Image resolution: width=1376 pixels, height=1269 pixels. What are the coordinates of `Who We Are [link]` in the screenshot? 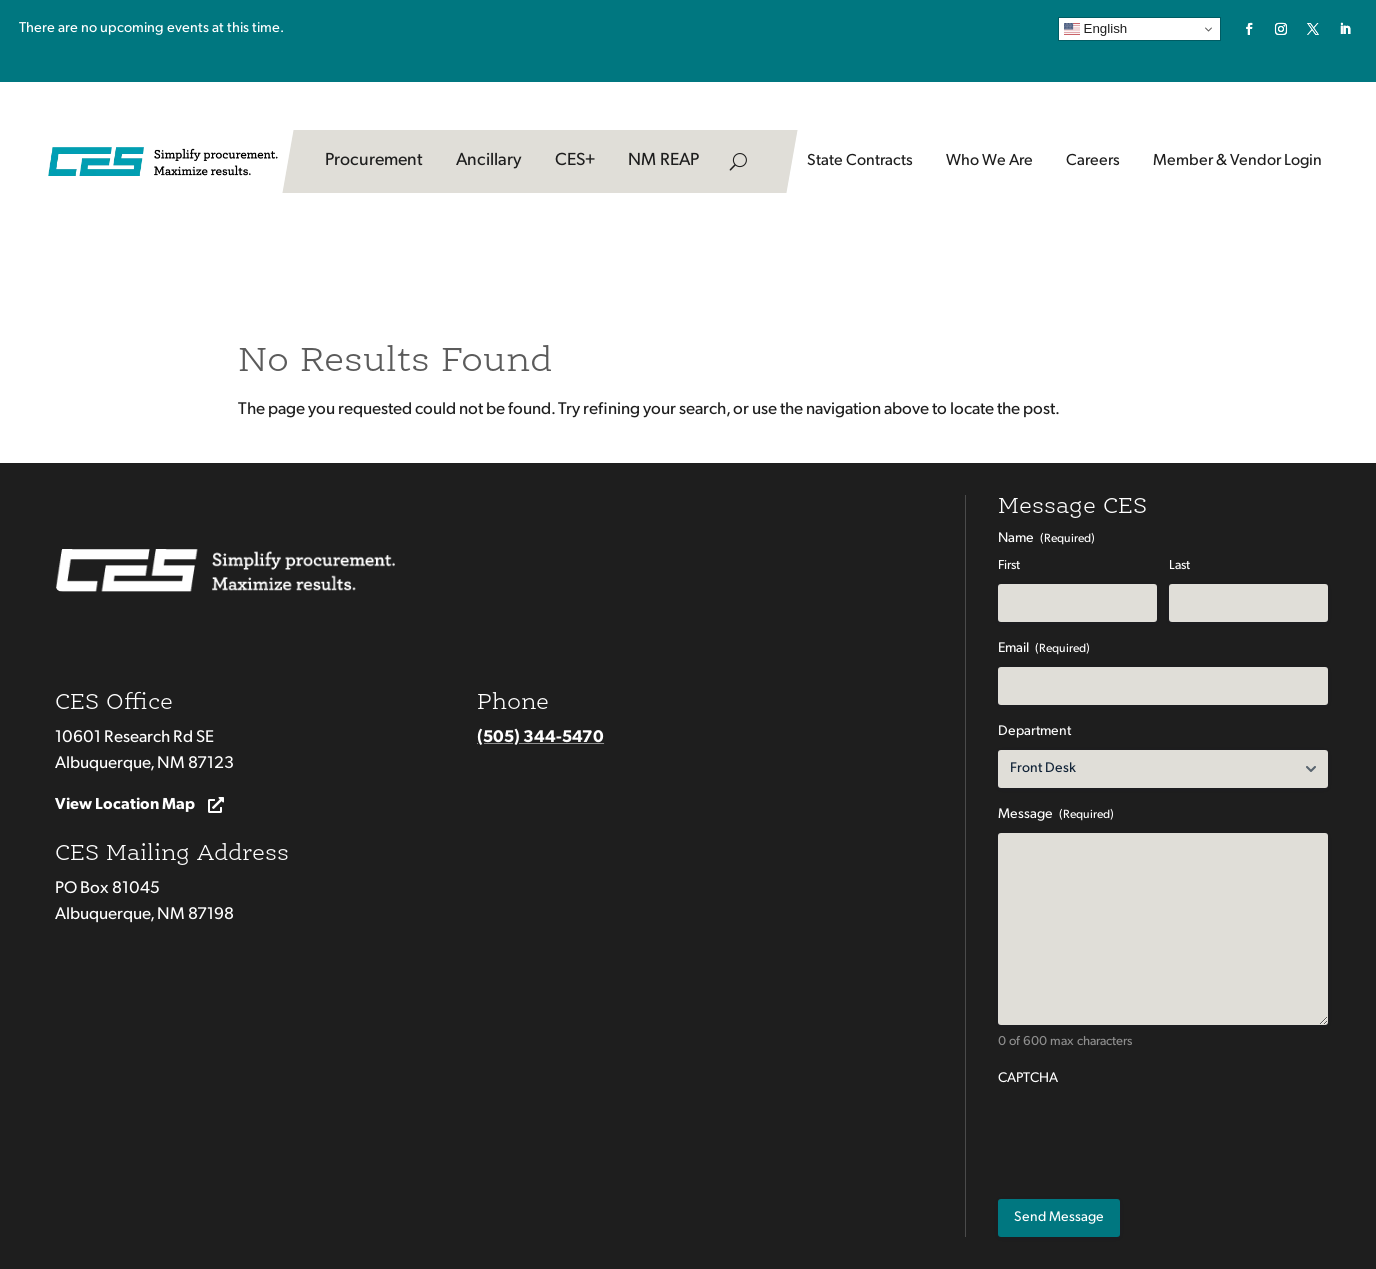 It's located at (989, 161).